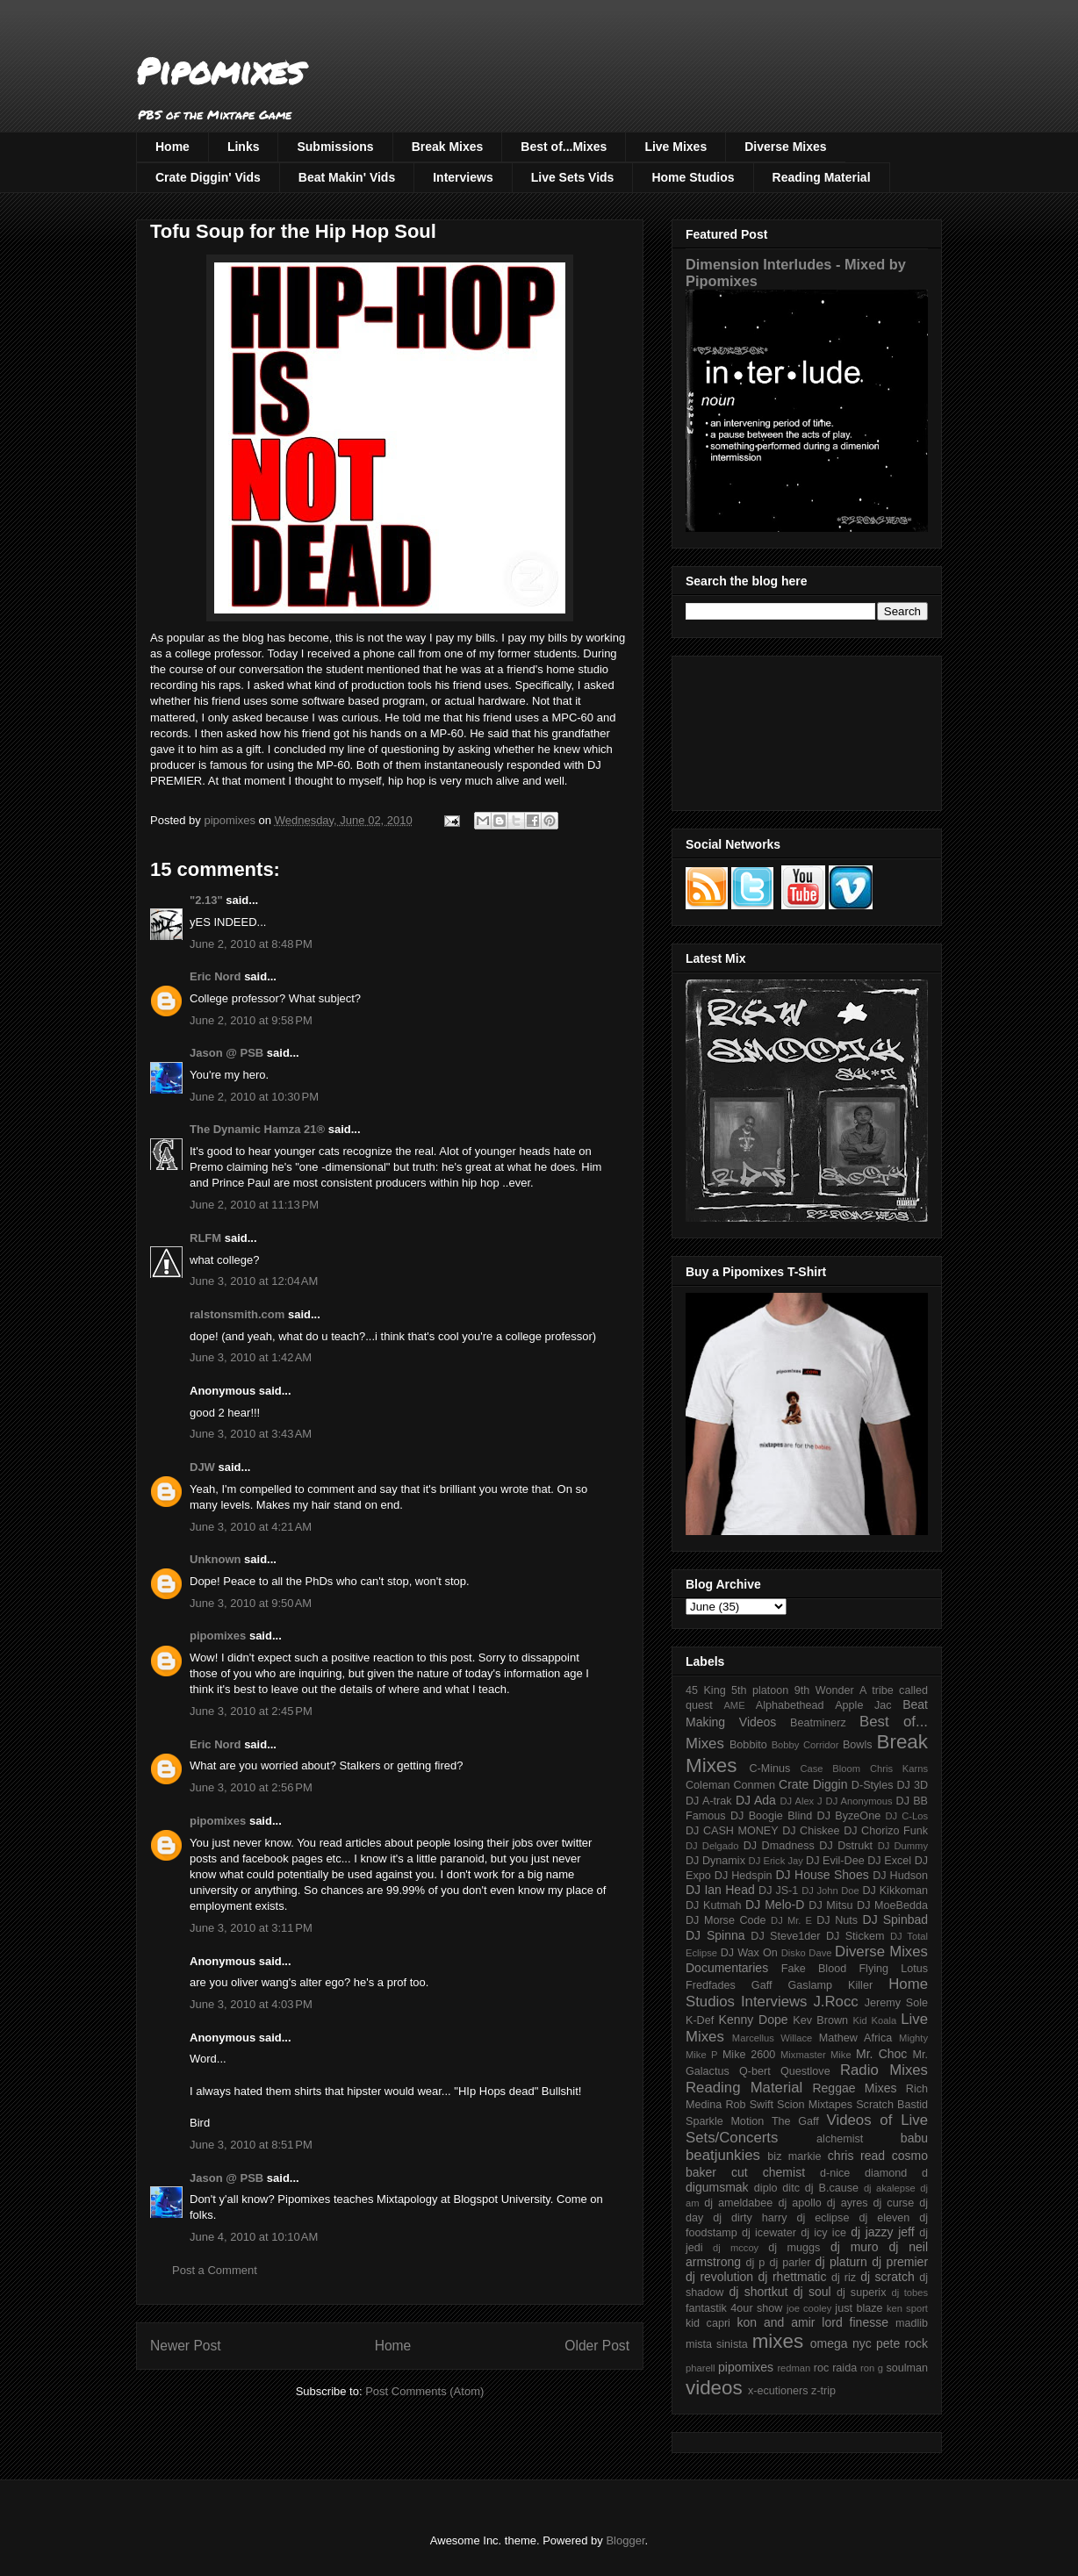  What do you see at coordinates (755, 2071) in the screenshot?
I see `Q-bert` at bounding box center [755, 2071].